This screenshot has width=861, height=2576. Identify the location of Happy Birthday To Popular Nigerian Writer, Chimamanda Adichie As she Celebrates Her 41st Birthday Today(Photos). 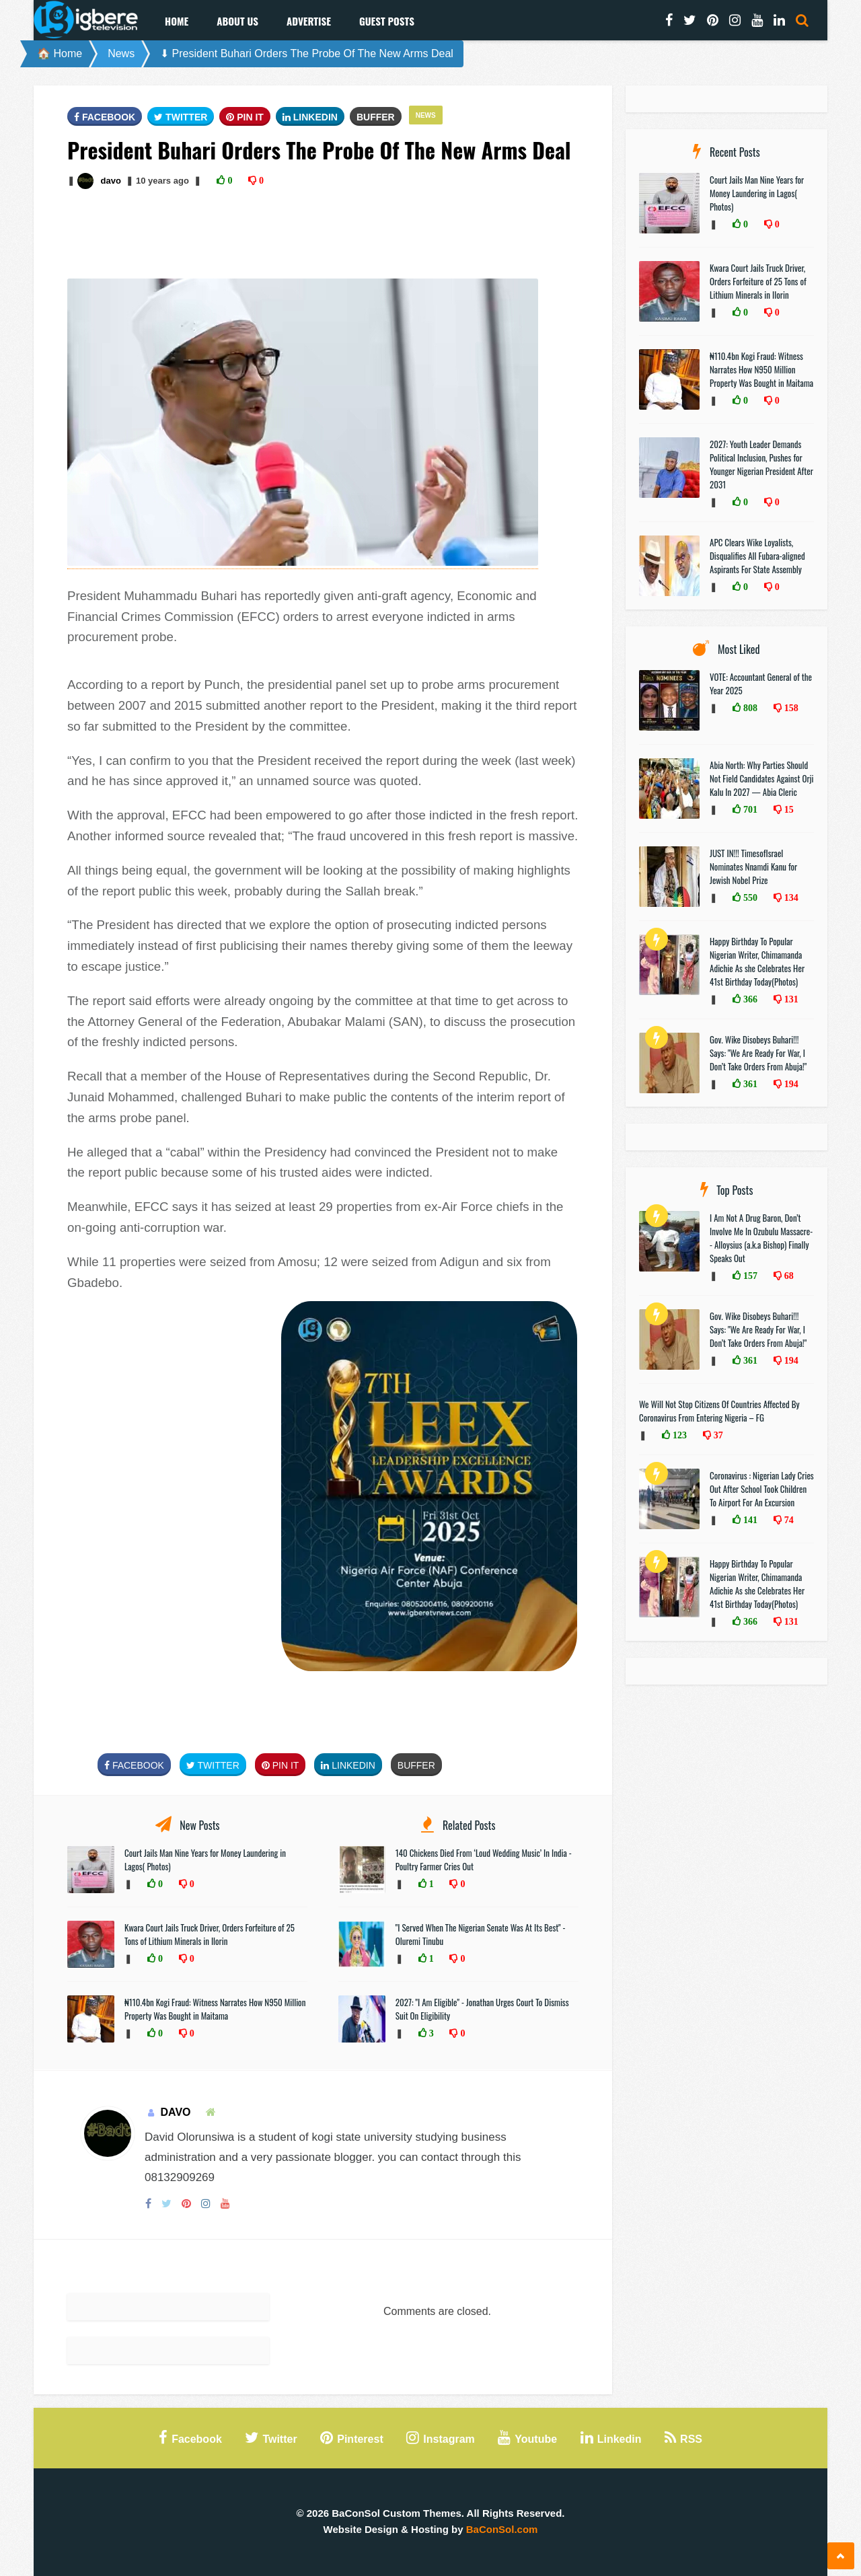
(757, 961).